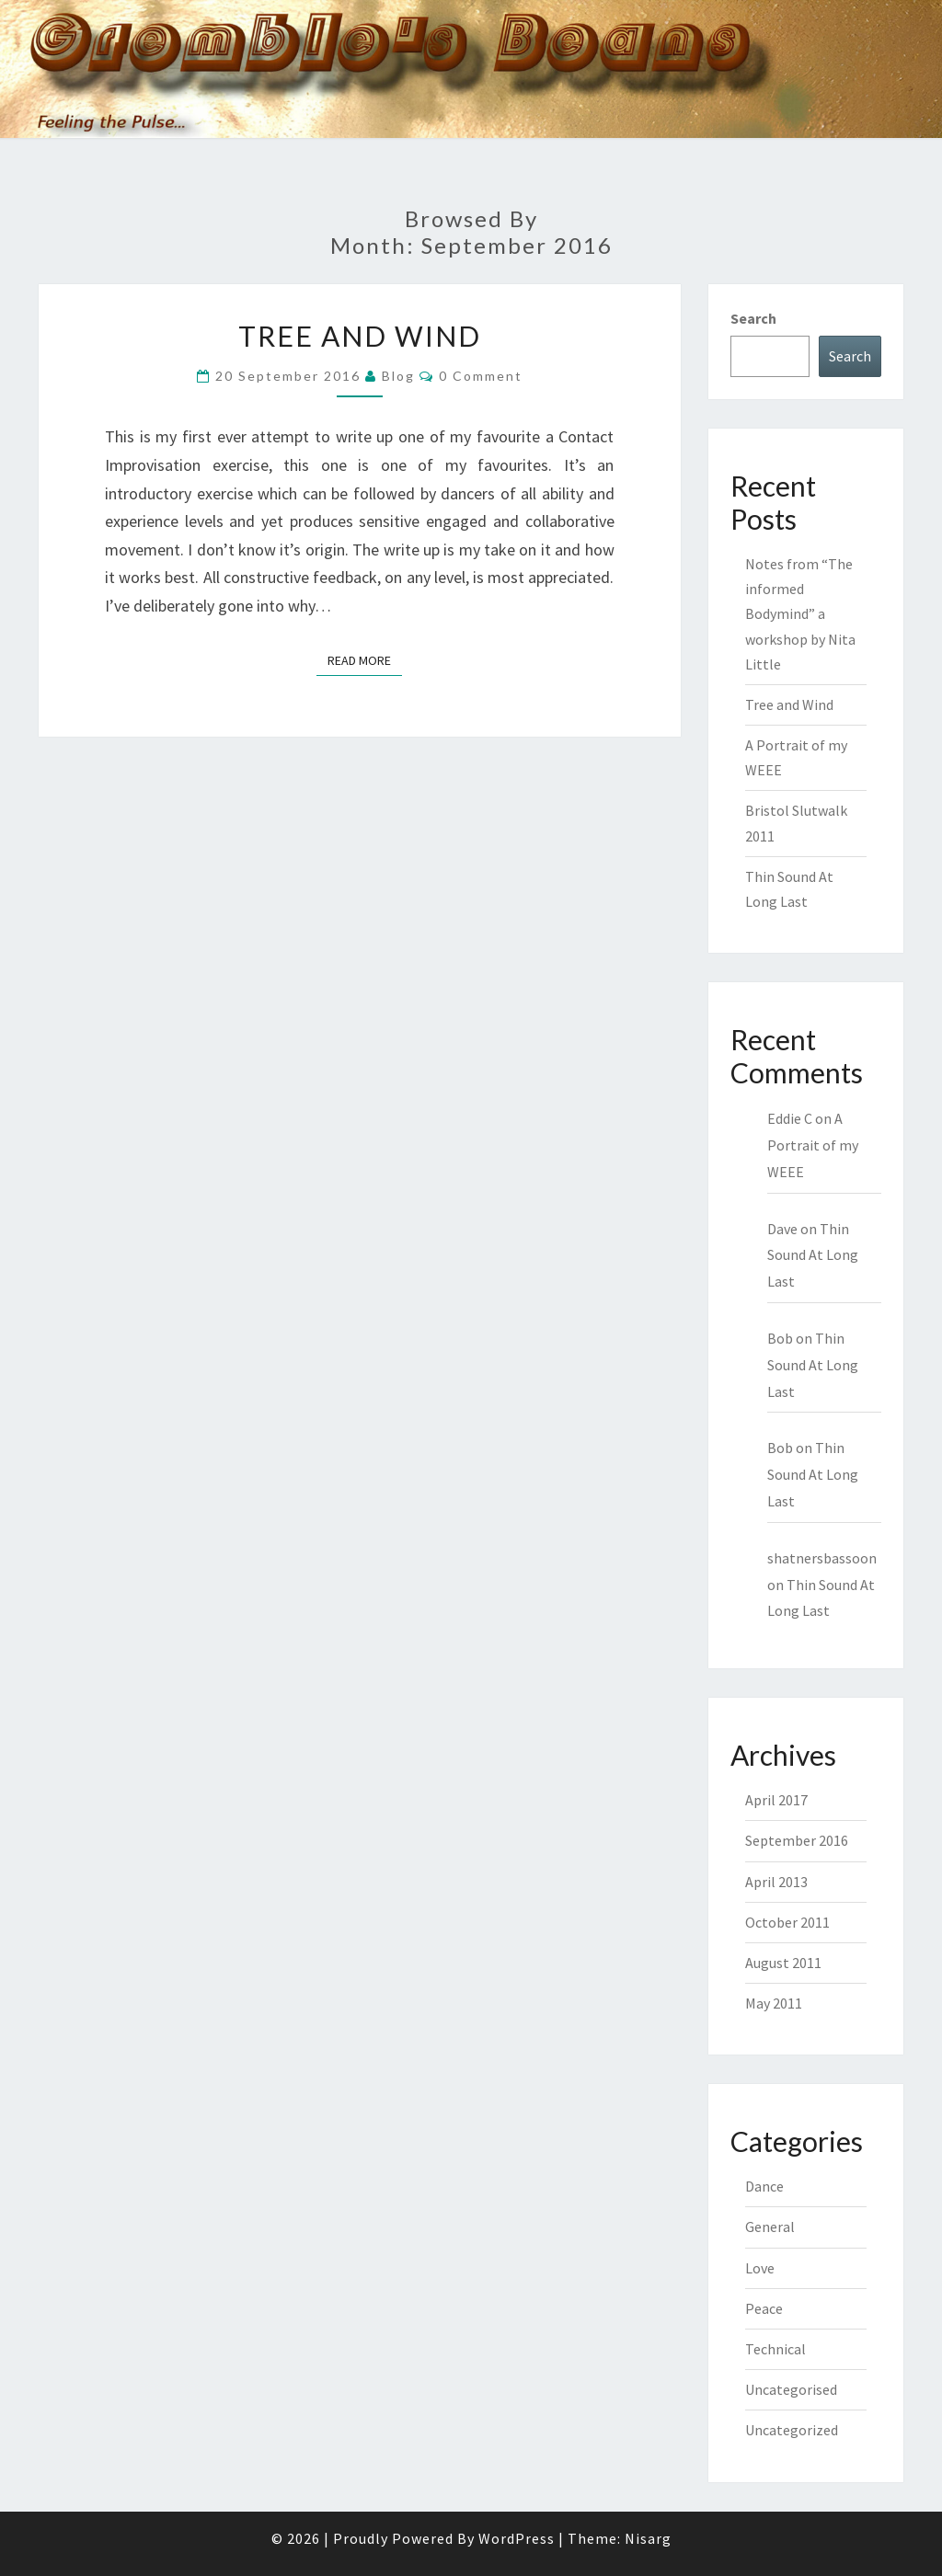  What do you see at coordinates (770, 2226) in the screenshot?
I see `General` at bounding box center [770, 2226].